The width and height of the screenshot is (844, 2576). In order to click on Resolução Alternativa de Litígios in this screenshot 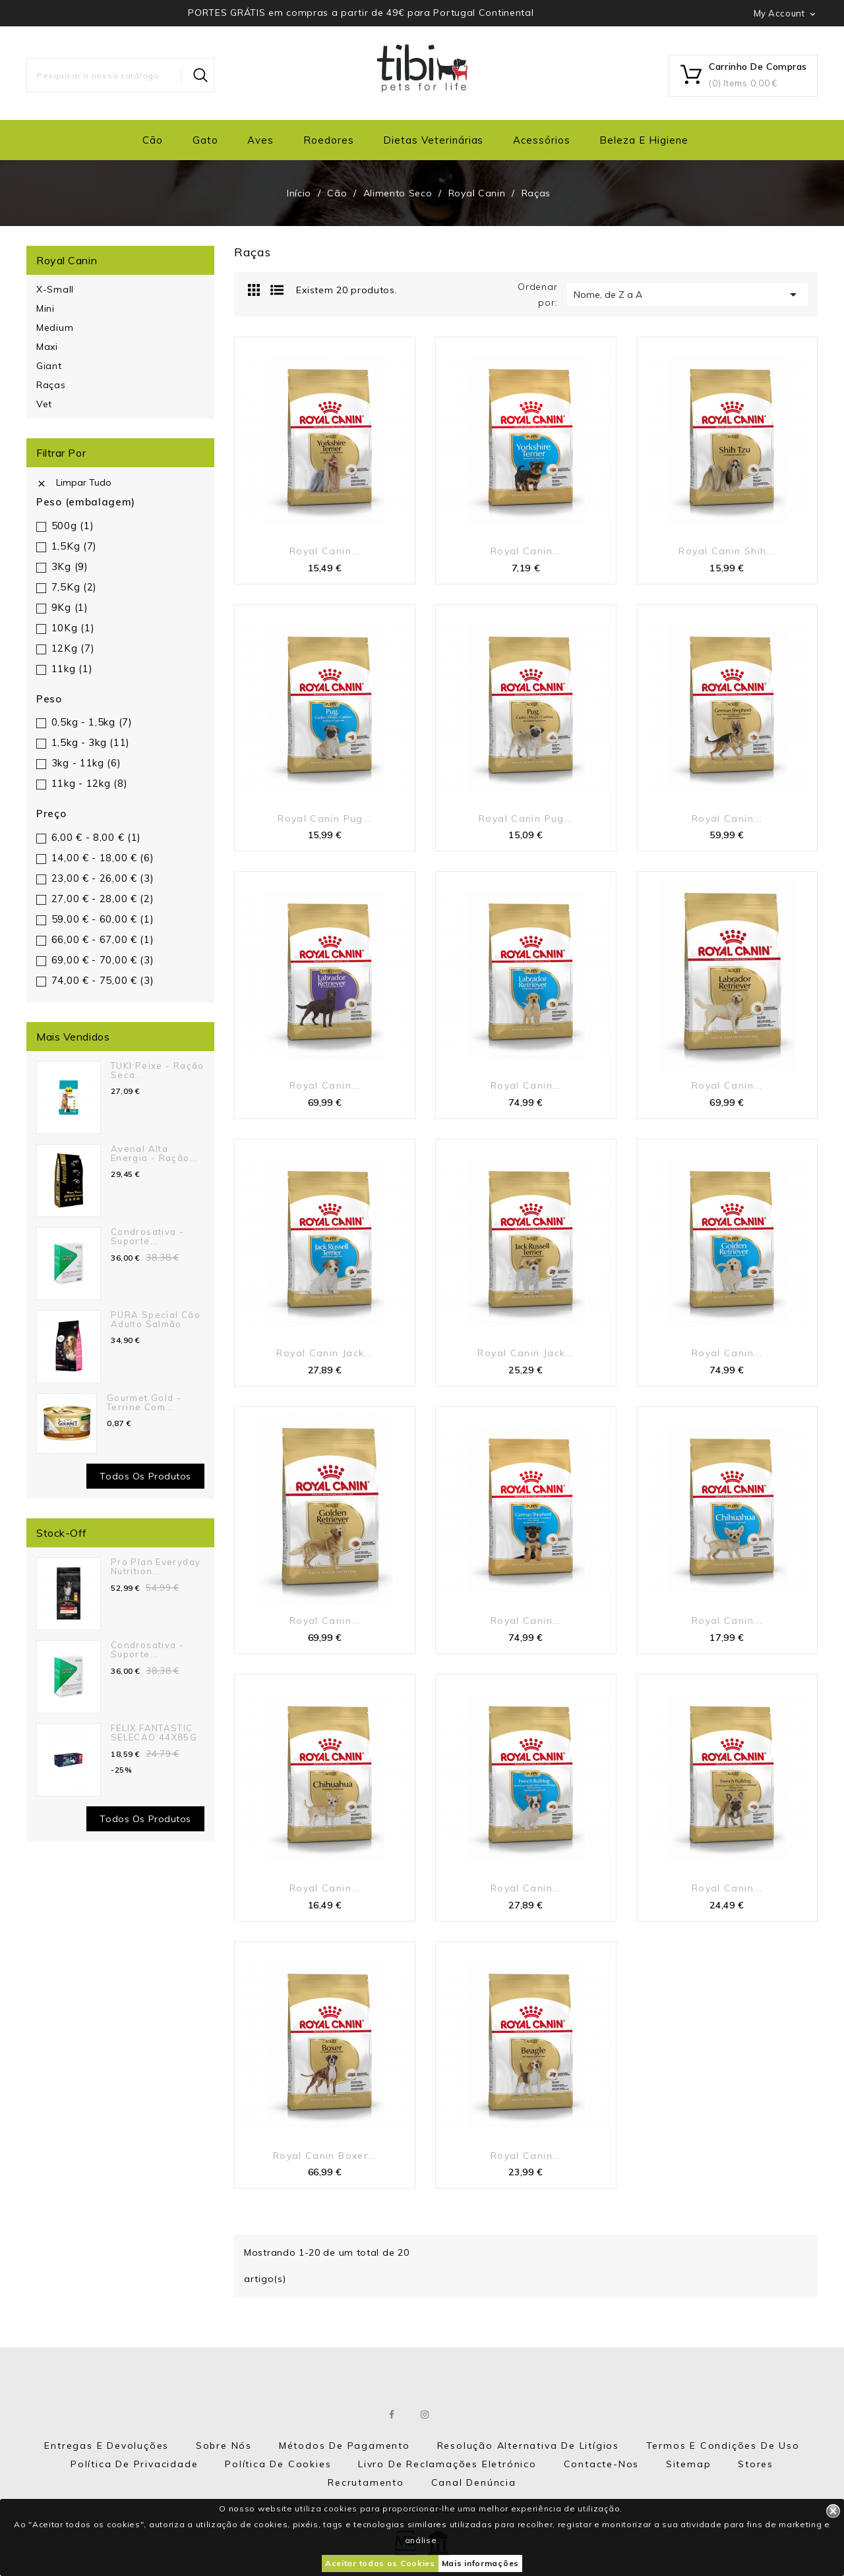, I will do `click(528, 2445)`.